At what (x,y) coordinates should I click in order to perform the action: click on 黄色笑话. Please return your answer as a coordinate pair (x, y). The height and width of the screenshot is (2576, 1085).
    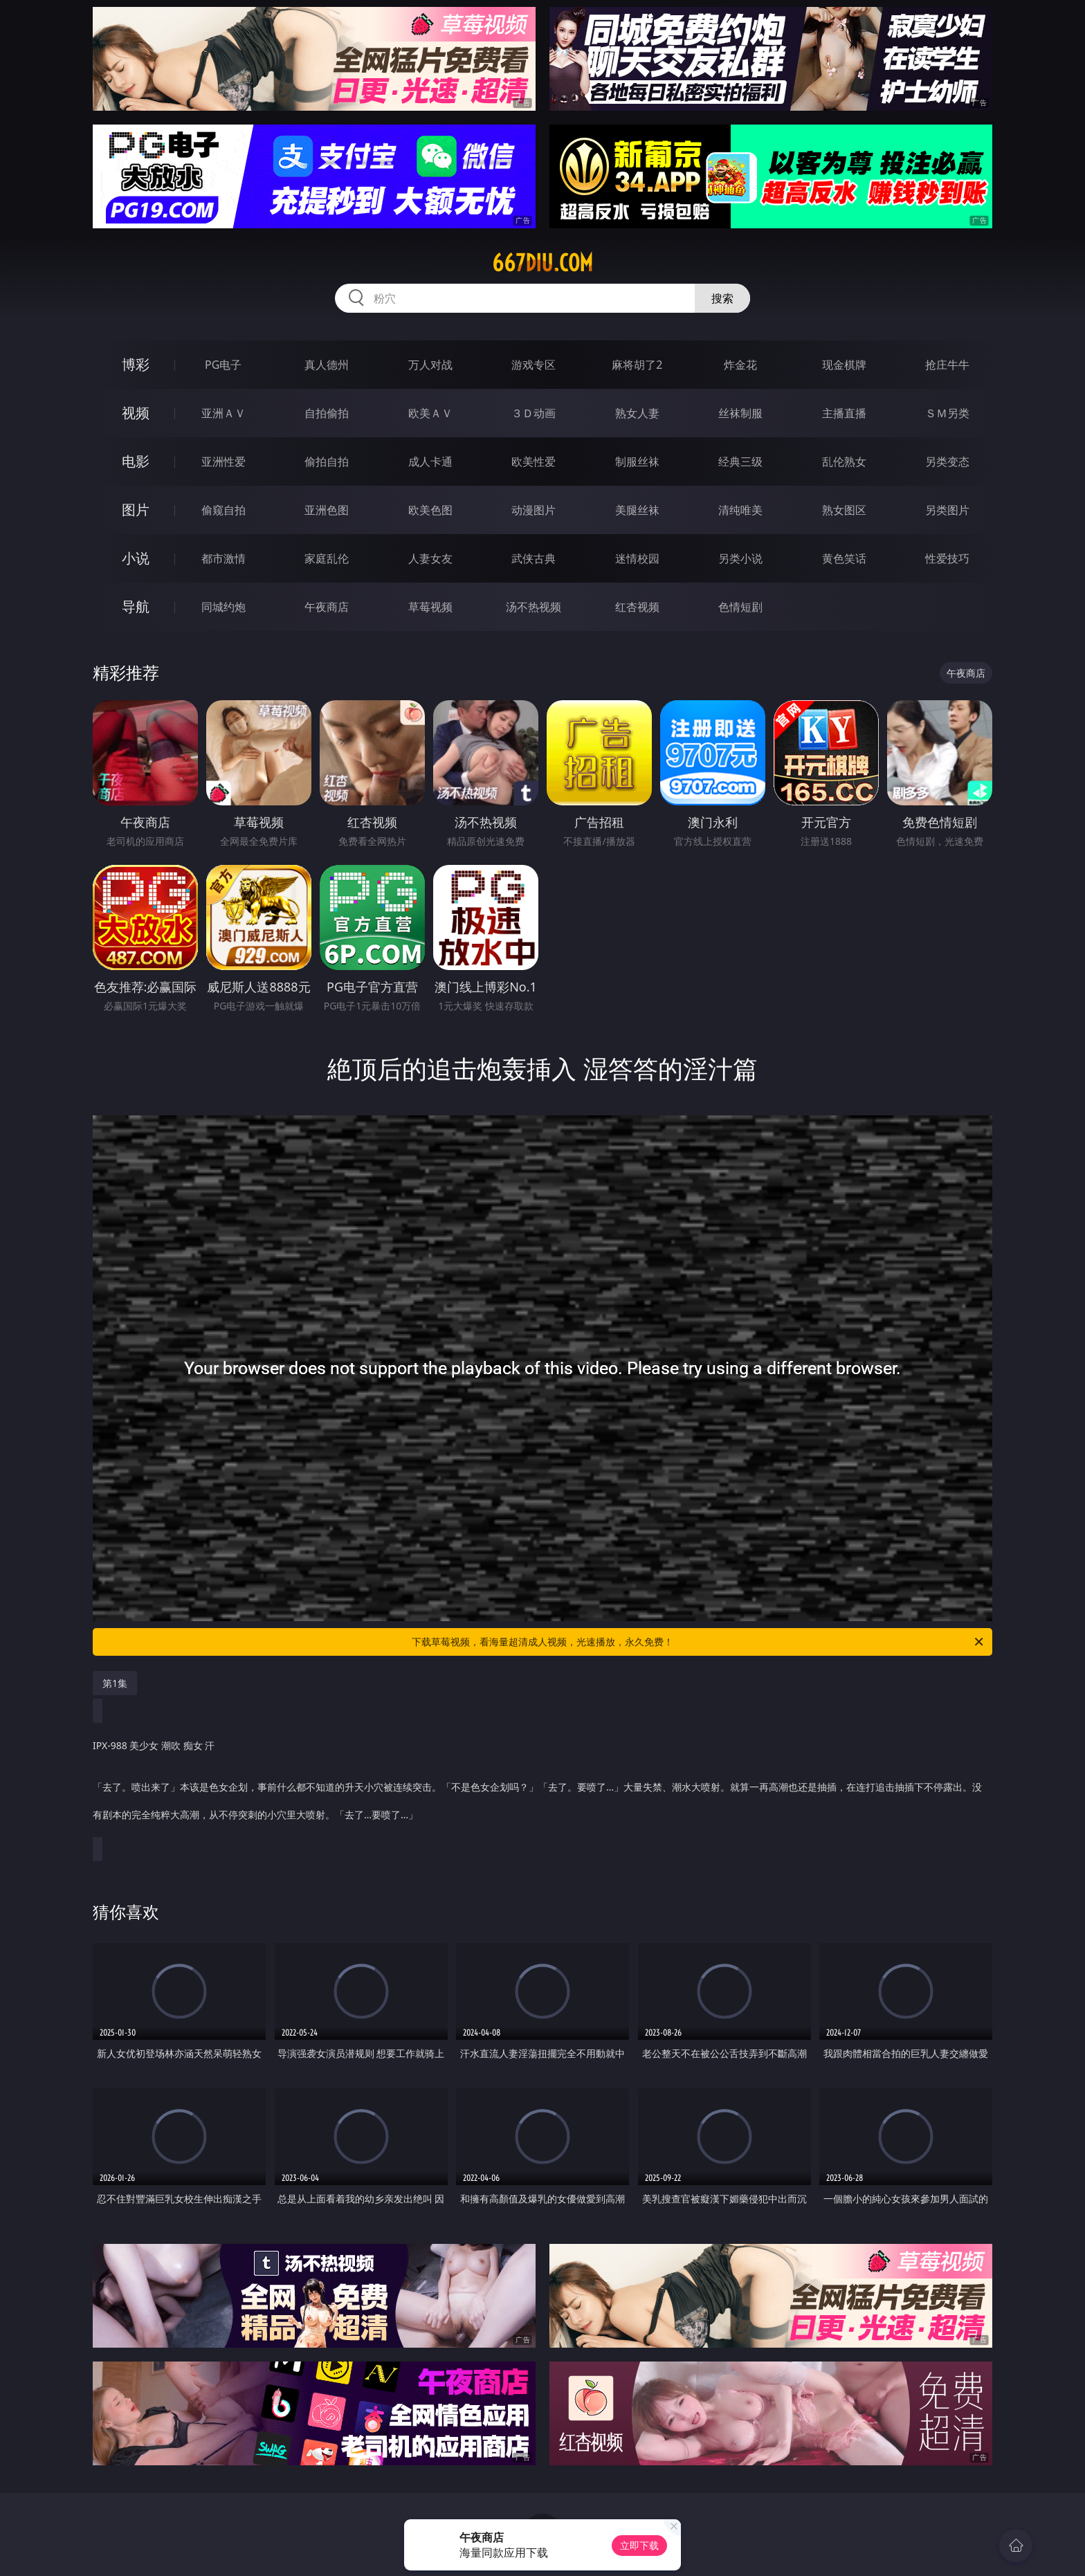
    Looking at the image, I should click on (844, 558).